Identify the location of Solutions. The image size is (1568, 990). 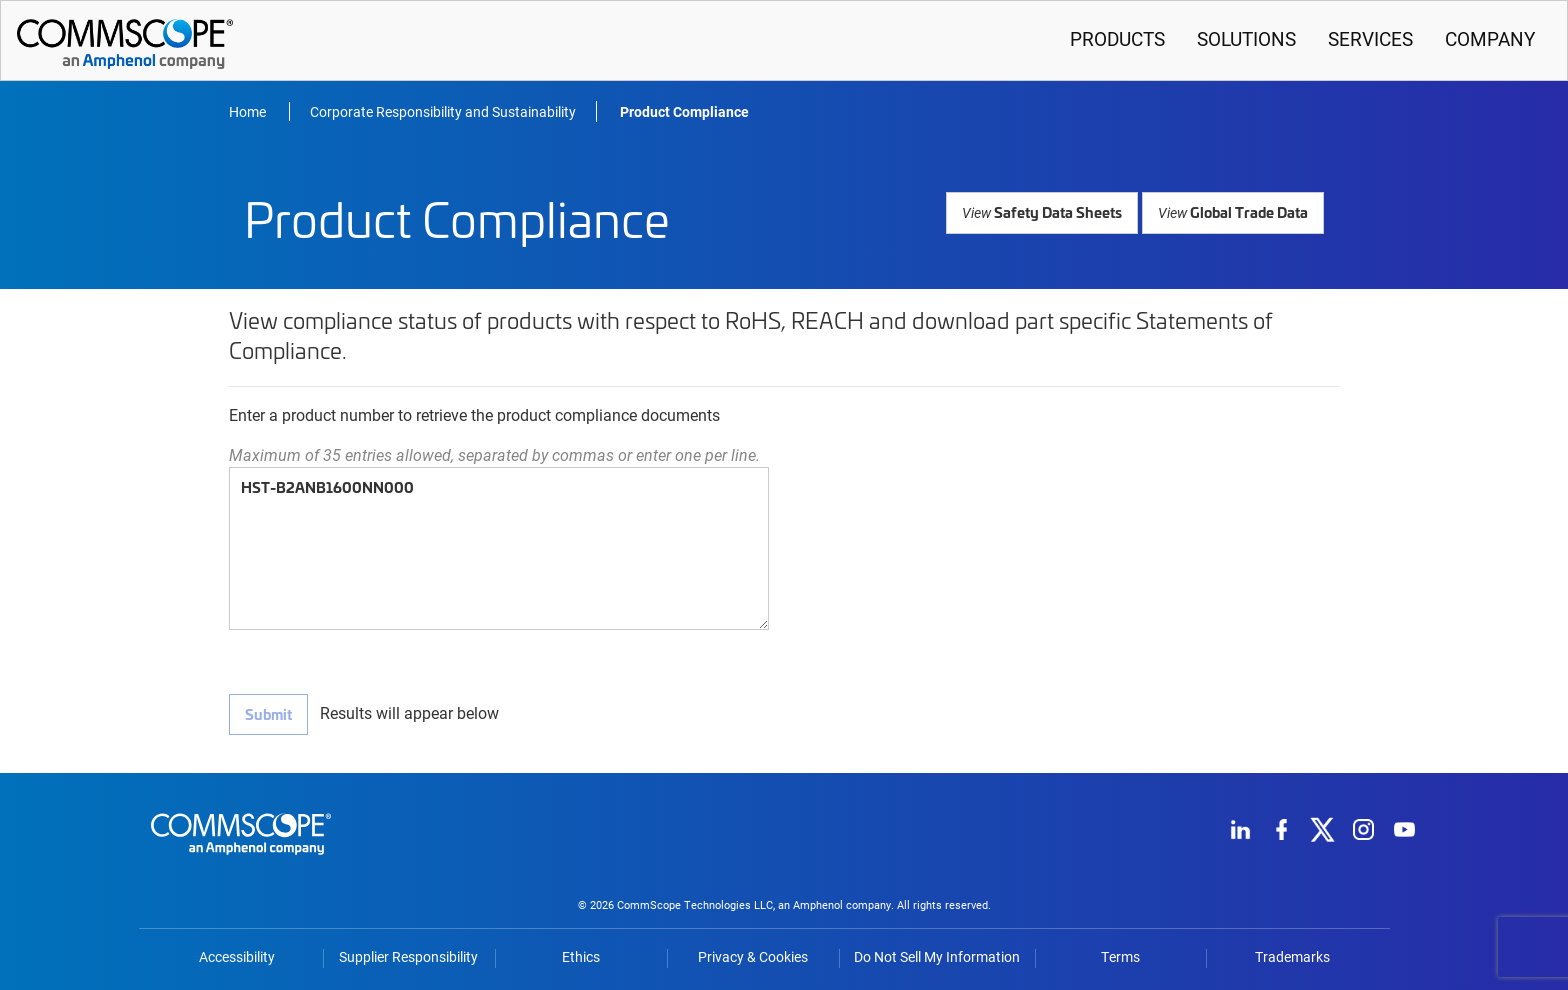
(1246, 38).